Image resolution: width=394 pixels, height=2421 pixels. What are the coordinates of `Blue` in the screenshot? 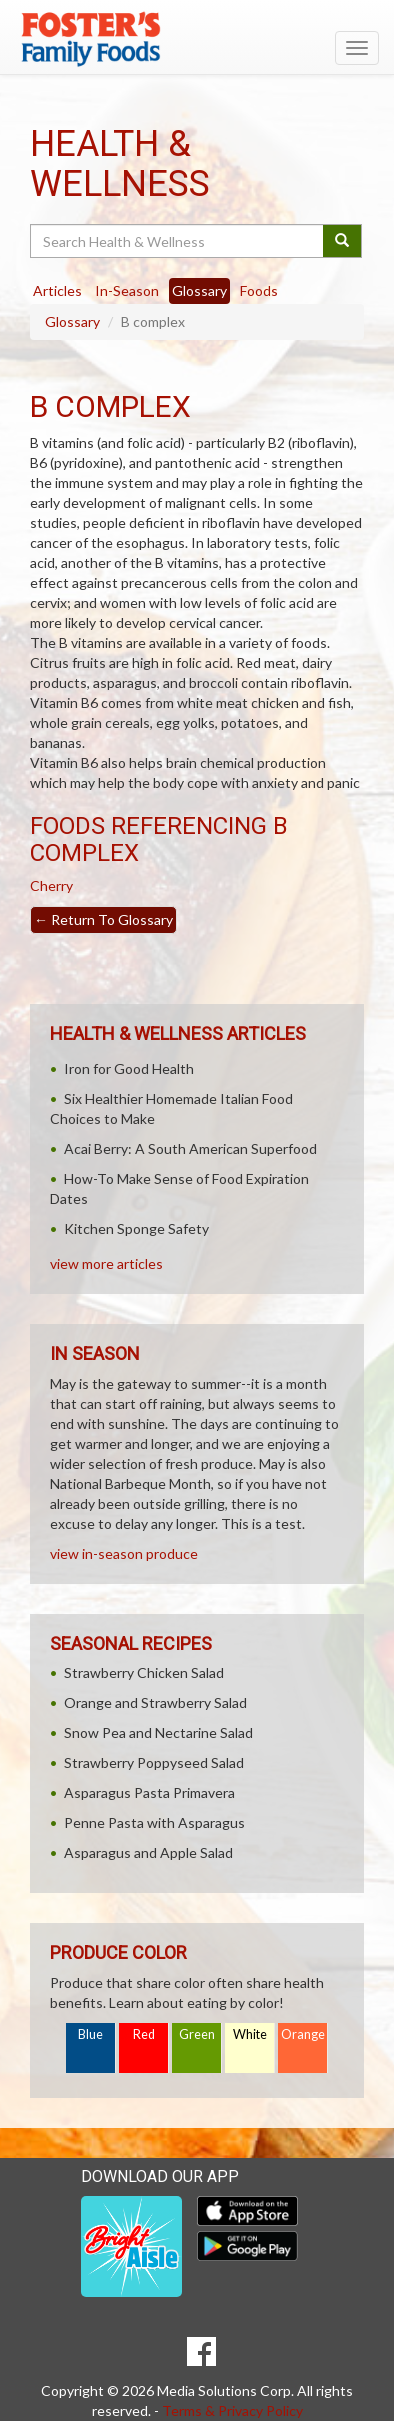 It's located at (90, 2034).